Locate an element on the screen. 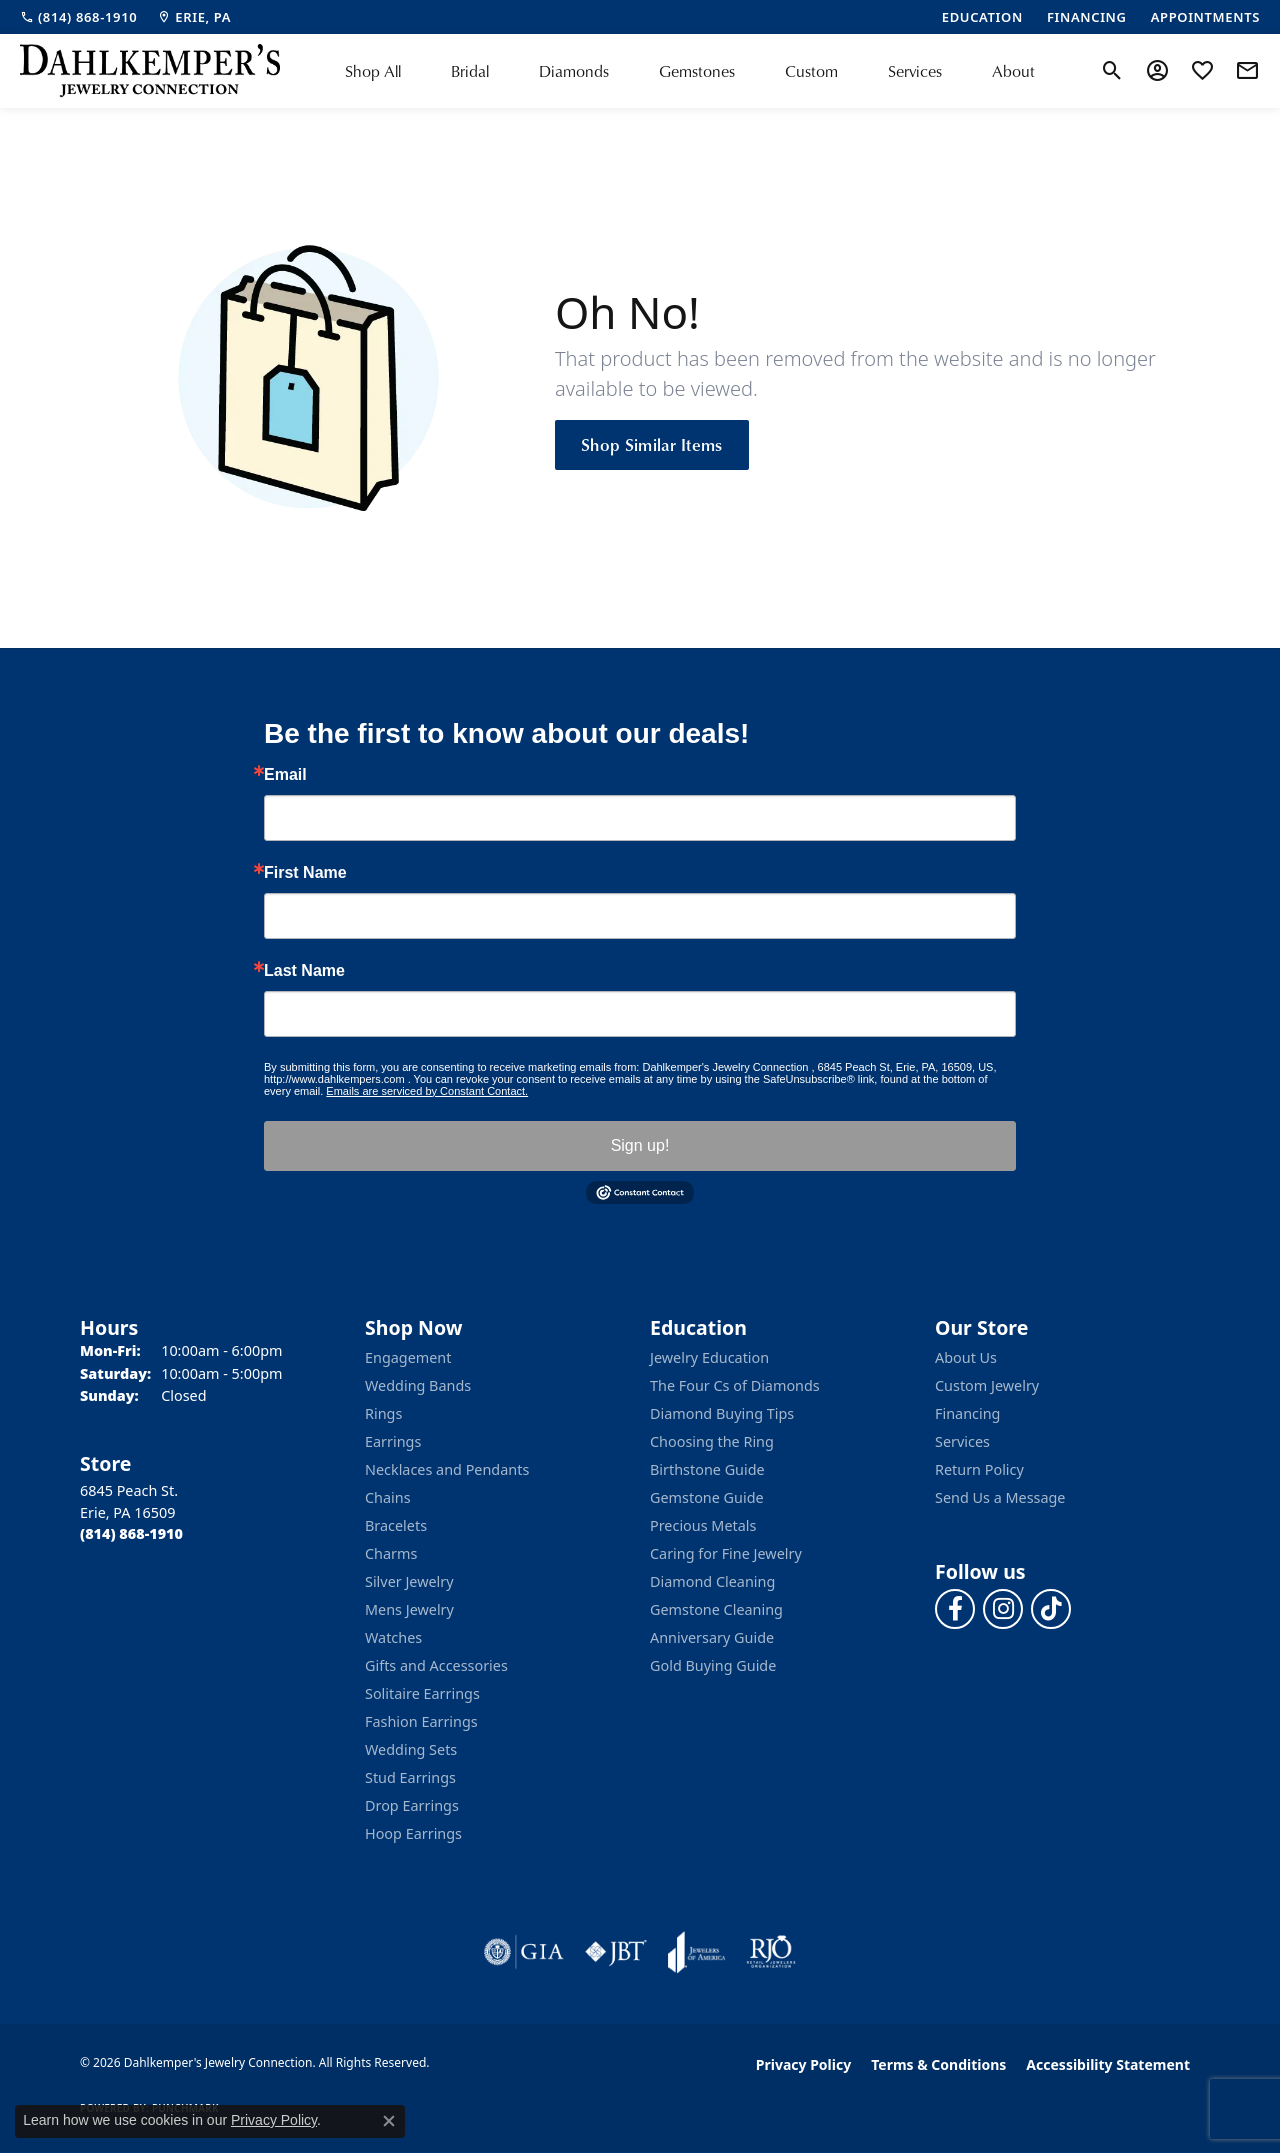 The image size is (1280, 2153). [Follow us on facebook (opens in new tab)] is located at coordinates (955, 1609).